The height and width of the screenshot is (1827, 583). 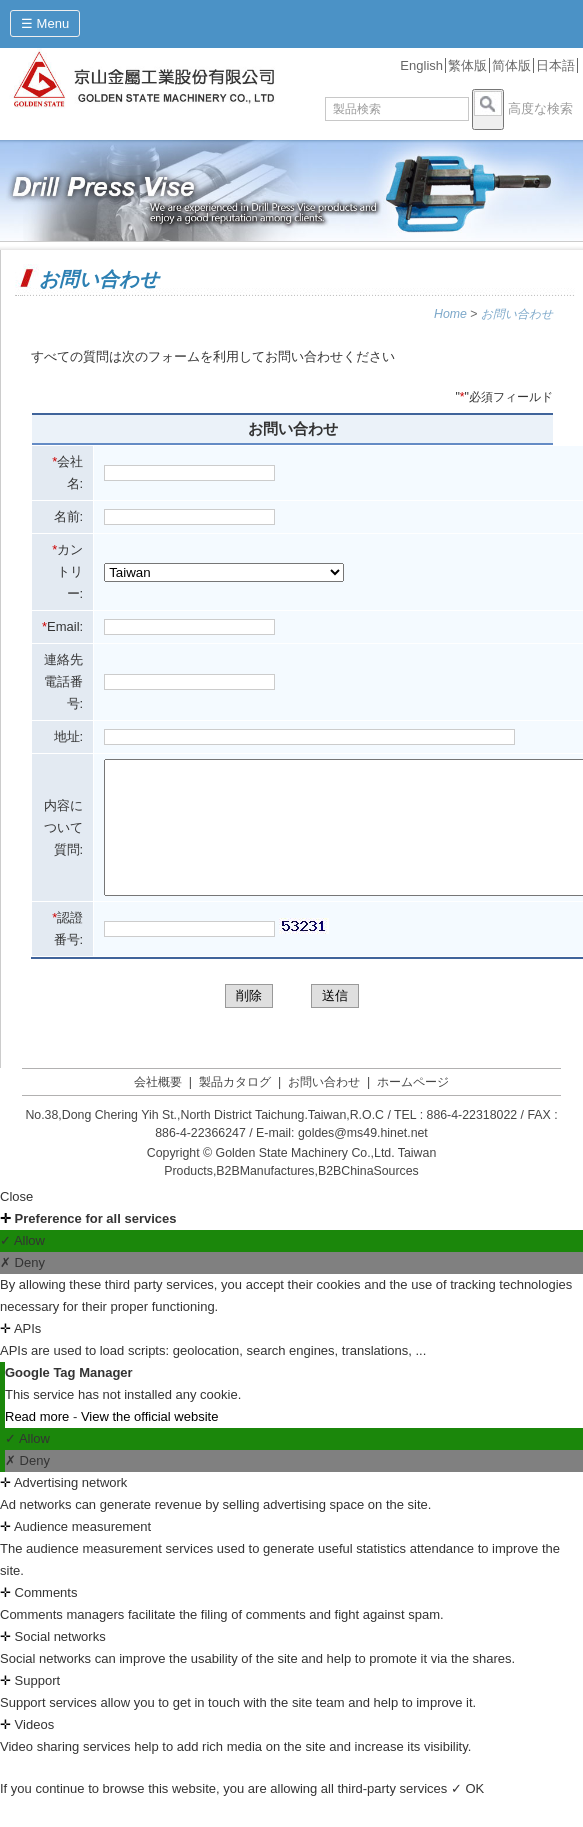 I want to click on Close, so click(x=16, y=1223).